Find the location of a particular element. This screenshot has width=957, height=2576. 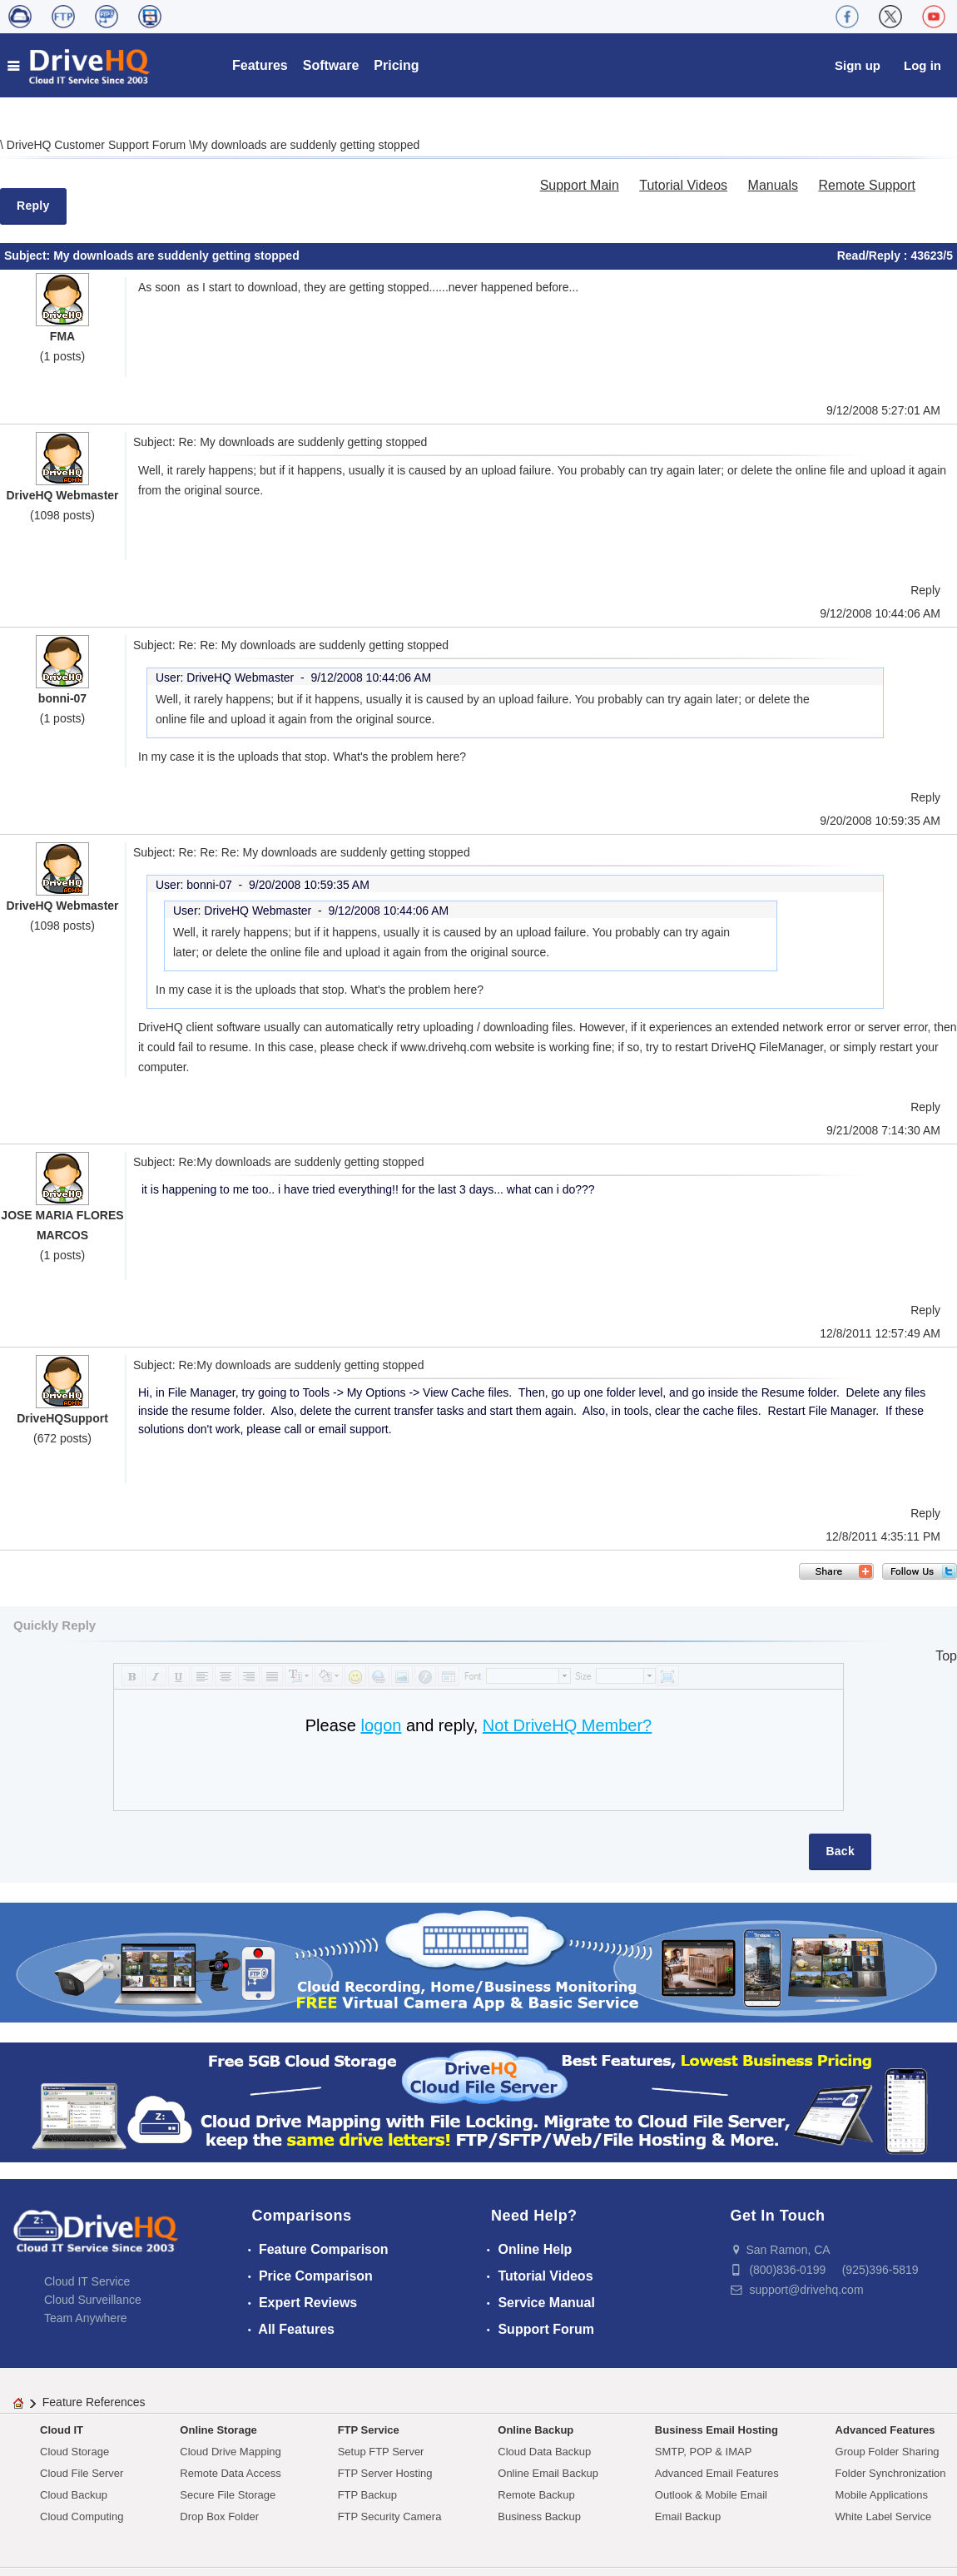

Secure File Storage is located at coordinates (227, 2495).